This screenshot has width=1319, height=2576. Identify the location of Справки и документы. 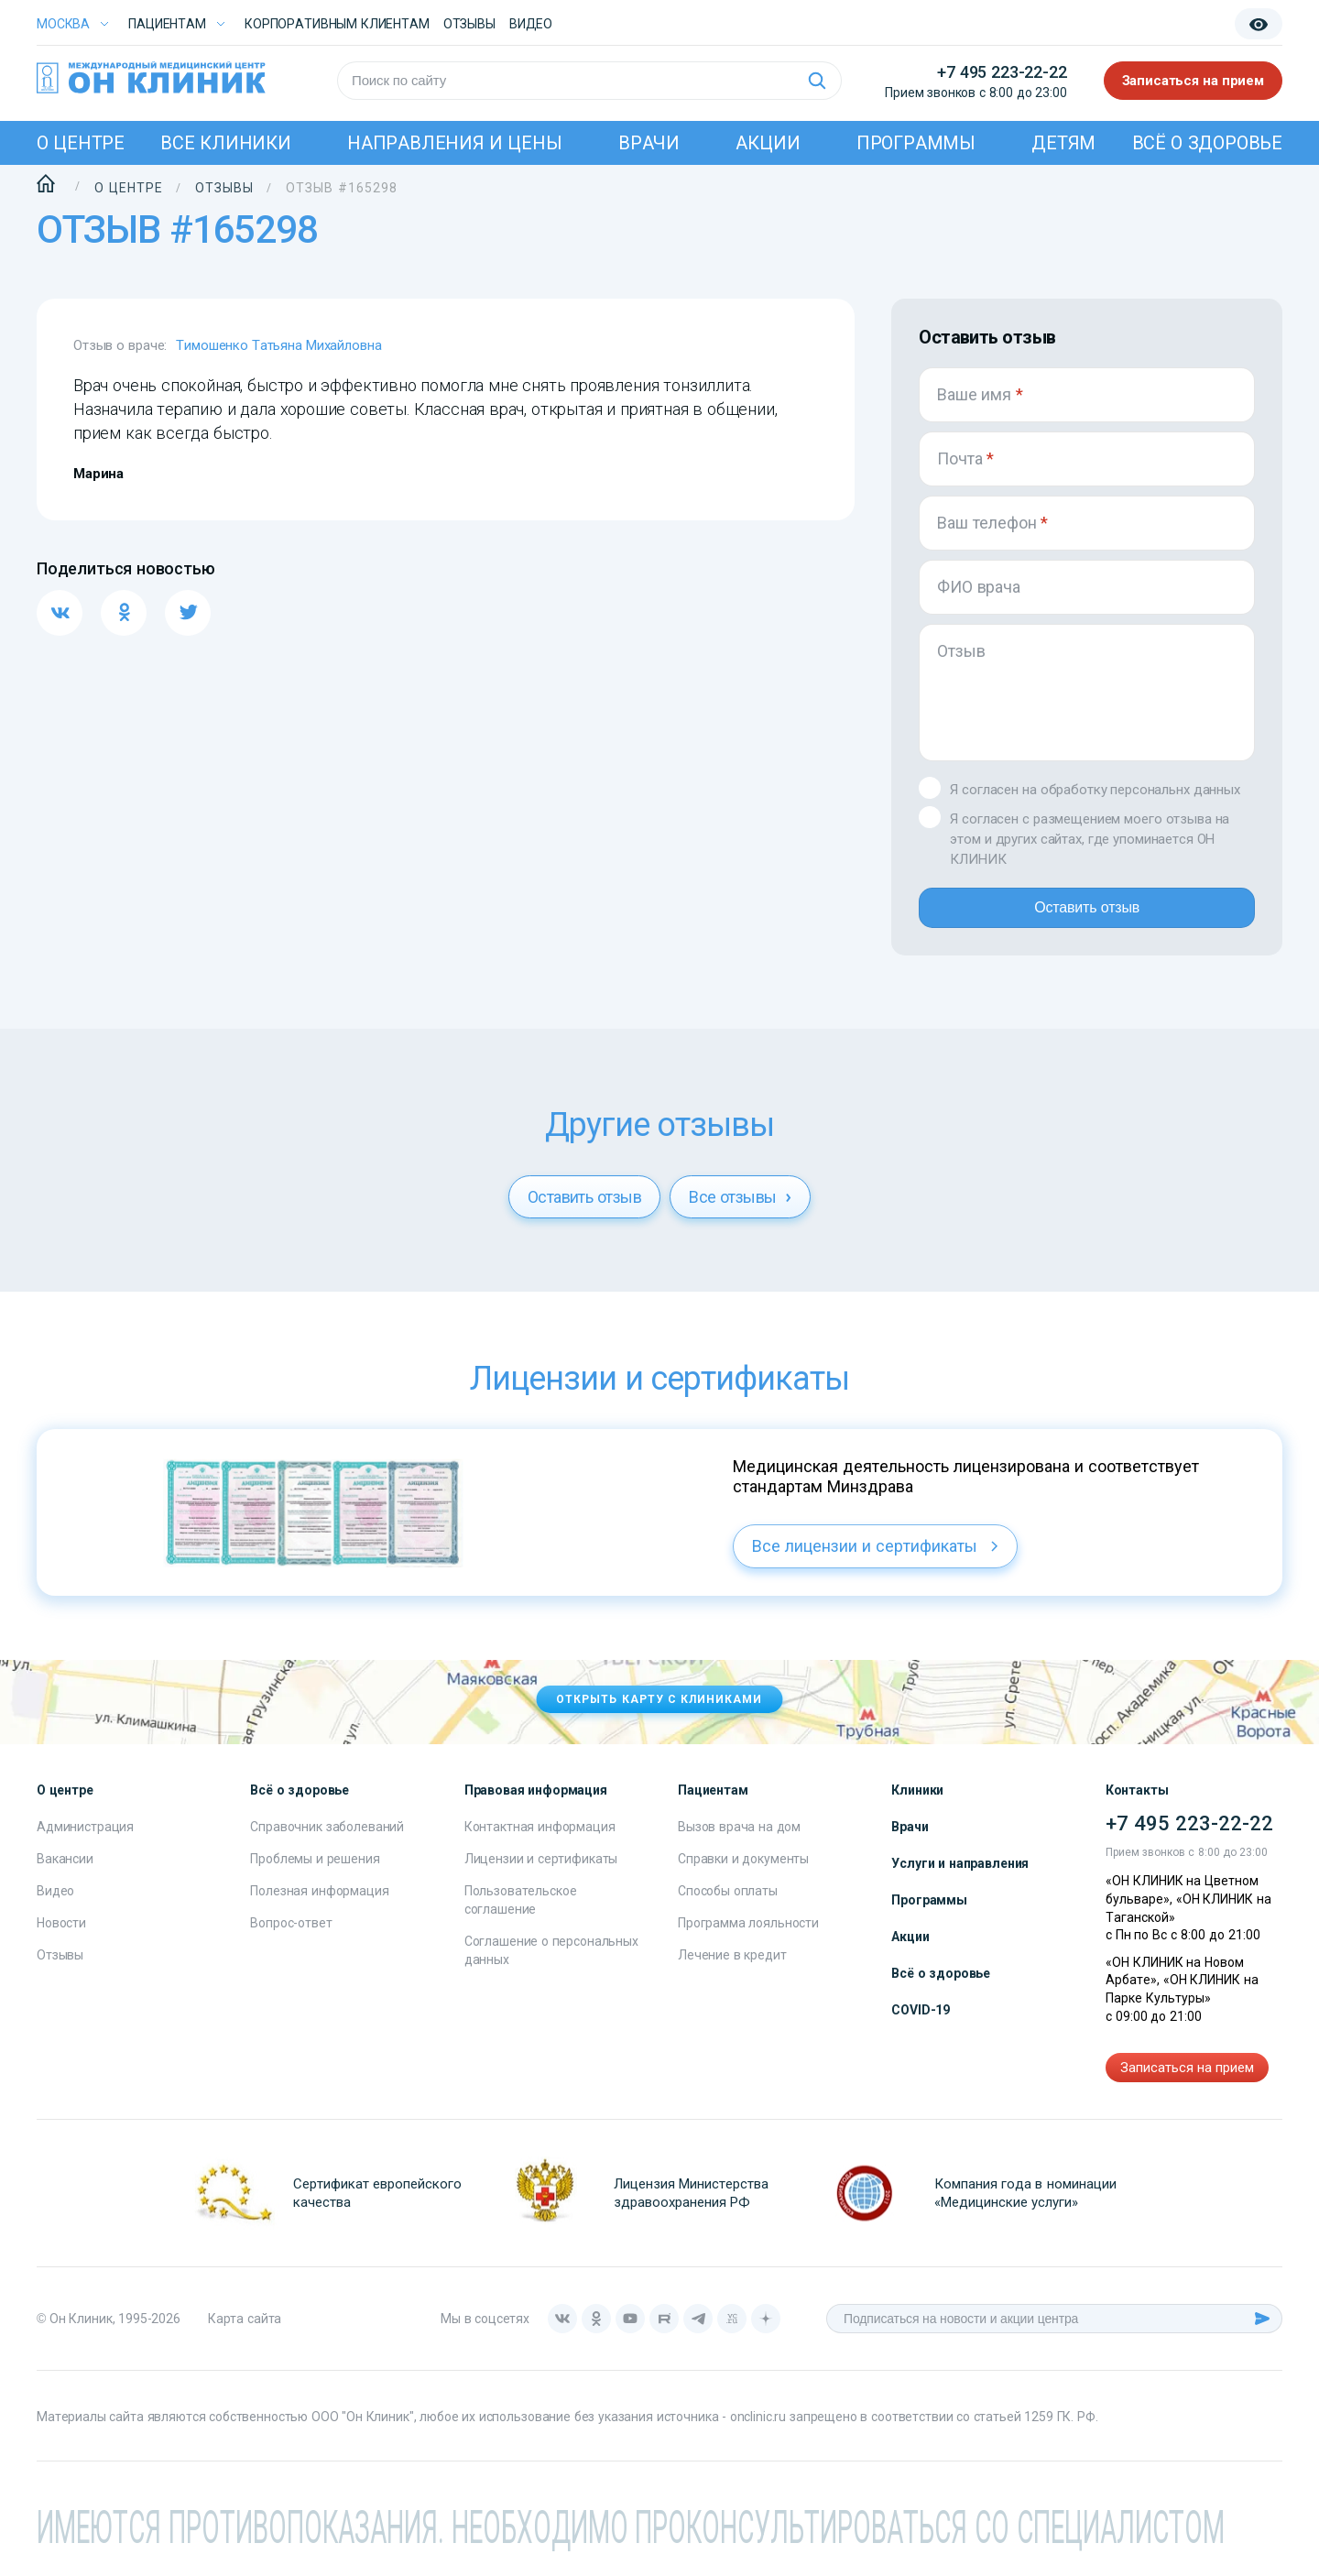
(743, 1873).